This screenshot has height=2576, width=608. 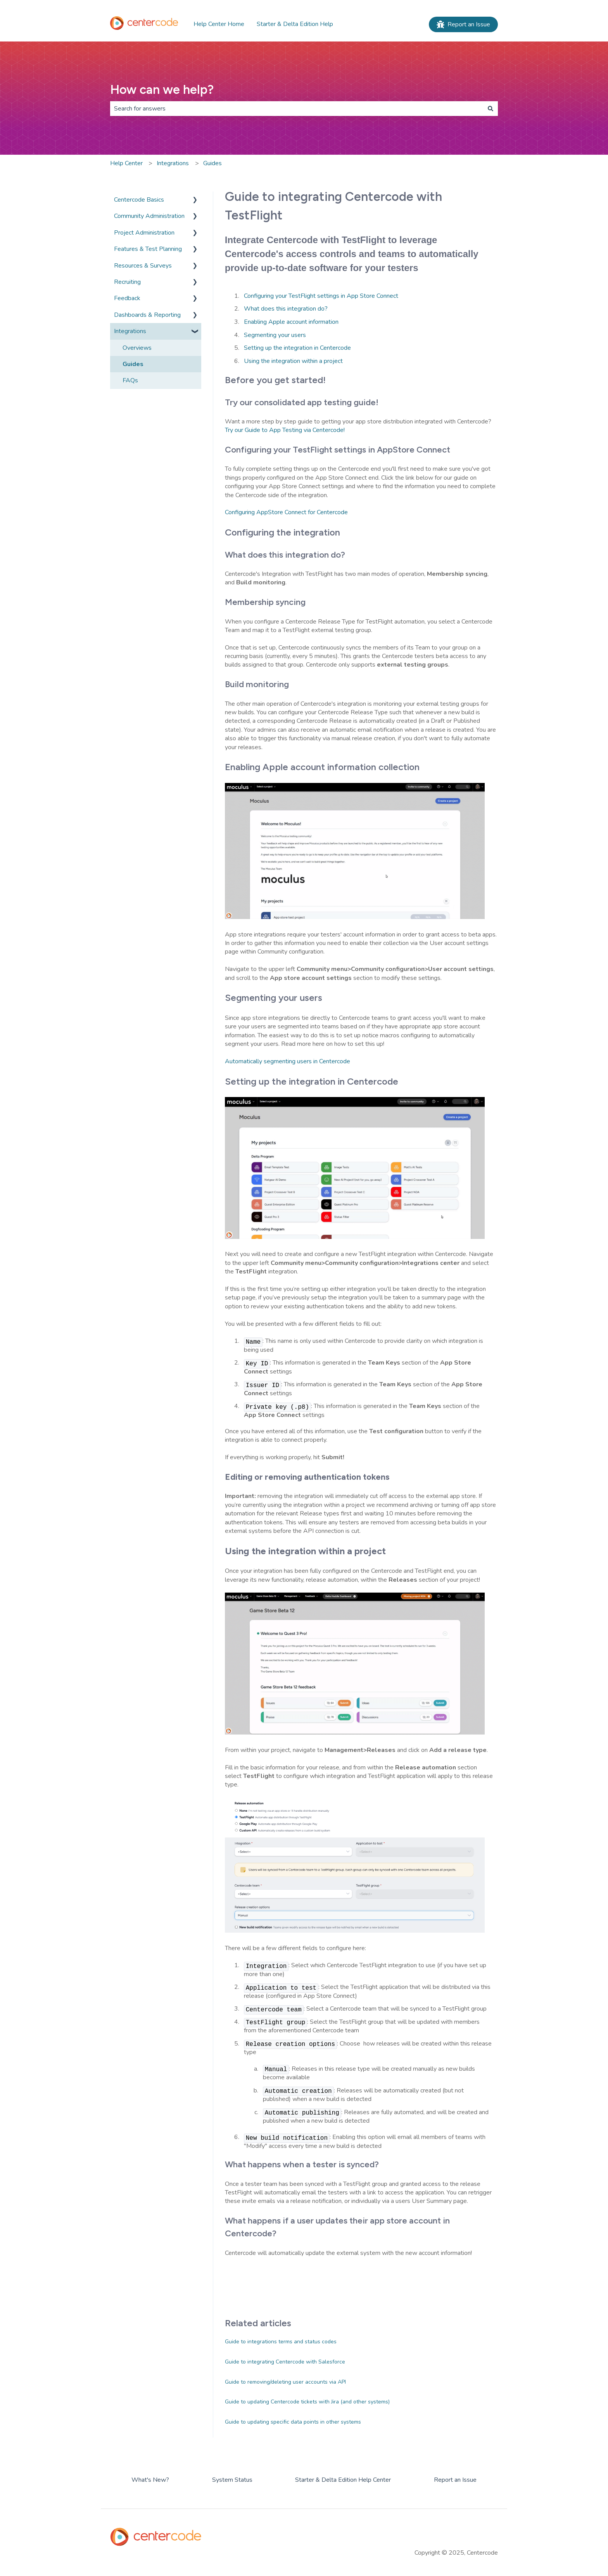 What do you see at coordinates (455, 2480) in the screenshot?
I see `Report an Issue [menuitem]` at bounding box center [455, 2480].